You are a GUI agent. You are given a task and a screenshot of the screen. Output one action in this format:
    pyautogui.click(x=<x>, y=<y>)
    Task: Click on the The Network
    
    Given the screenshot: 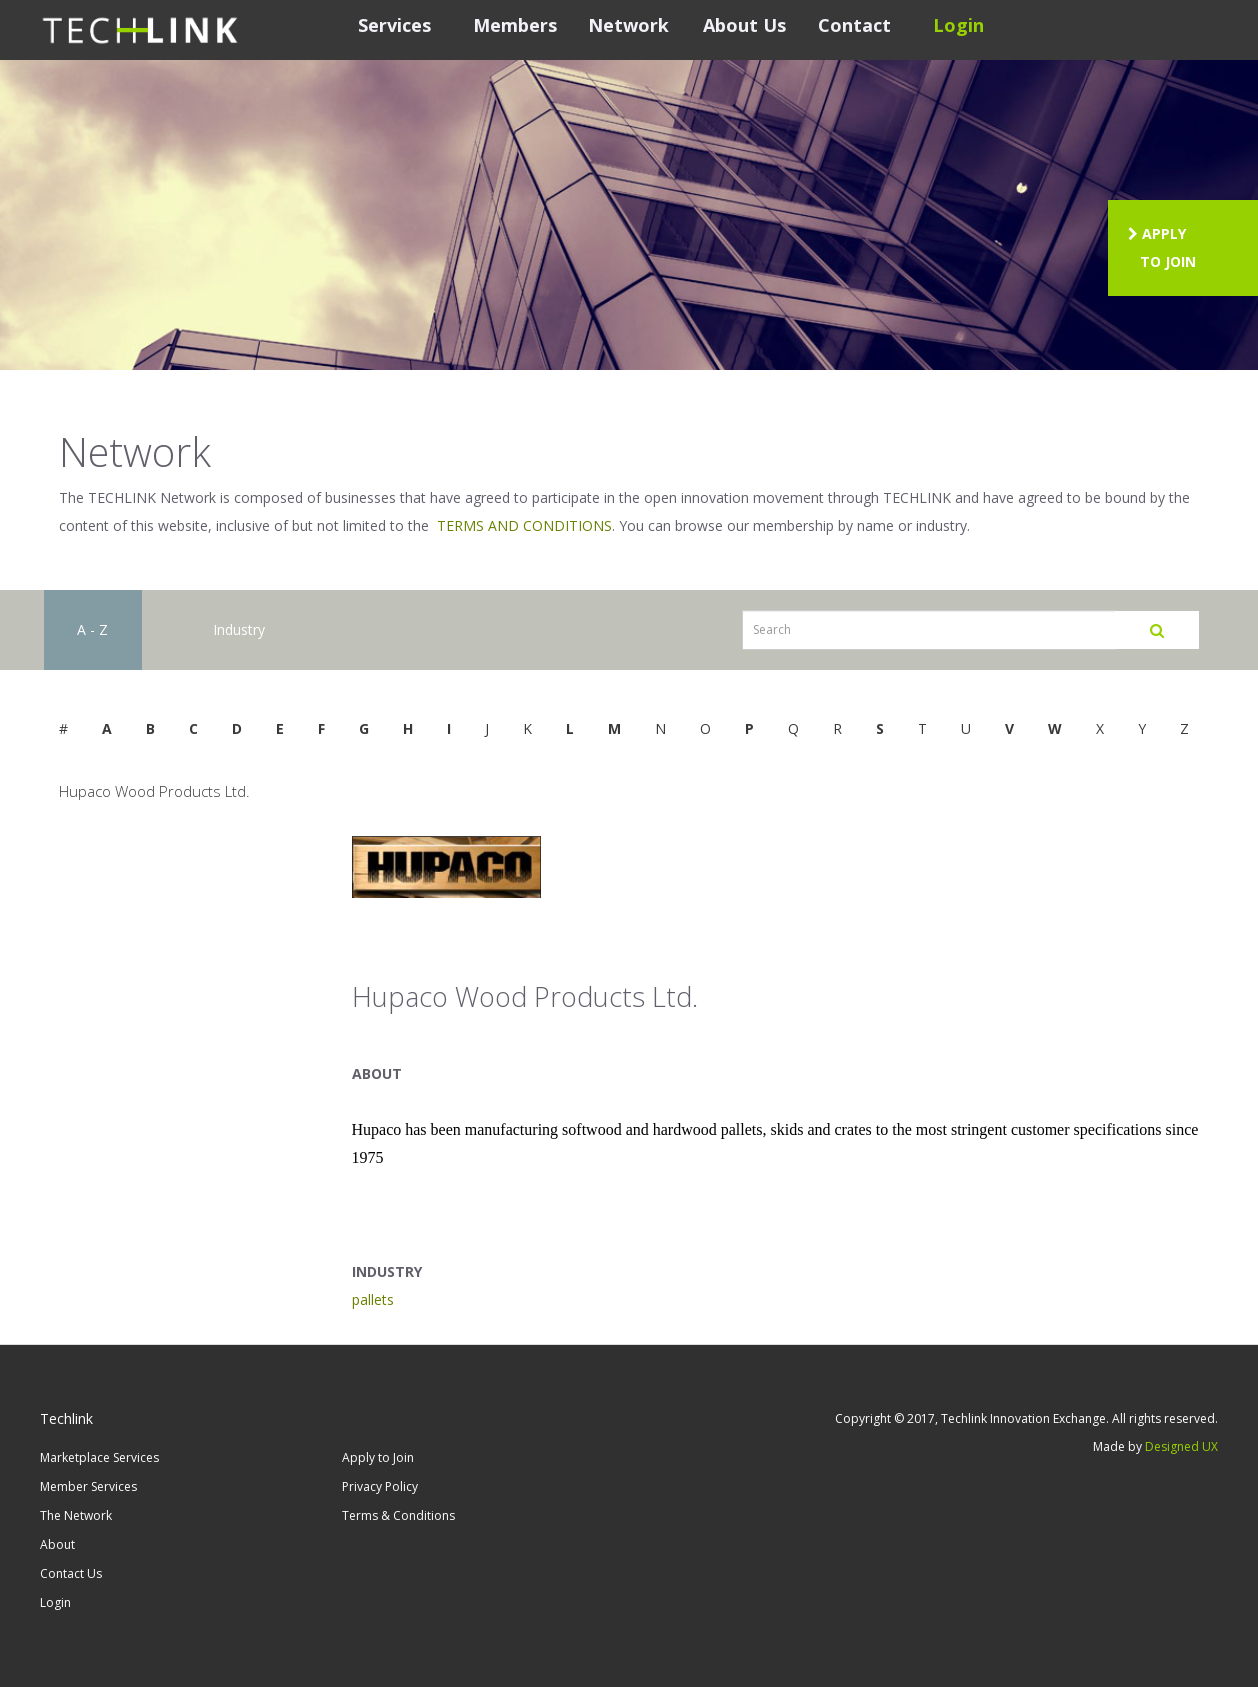 What is the action you would take?
    pyautogui.click(x=76, y=1515)
    